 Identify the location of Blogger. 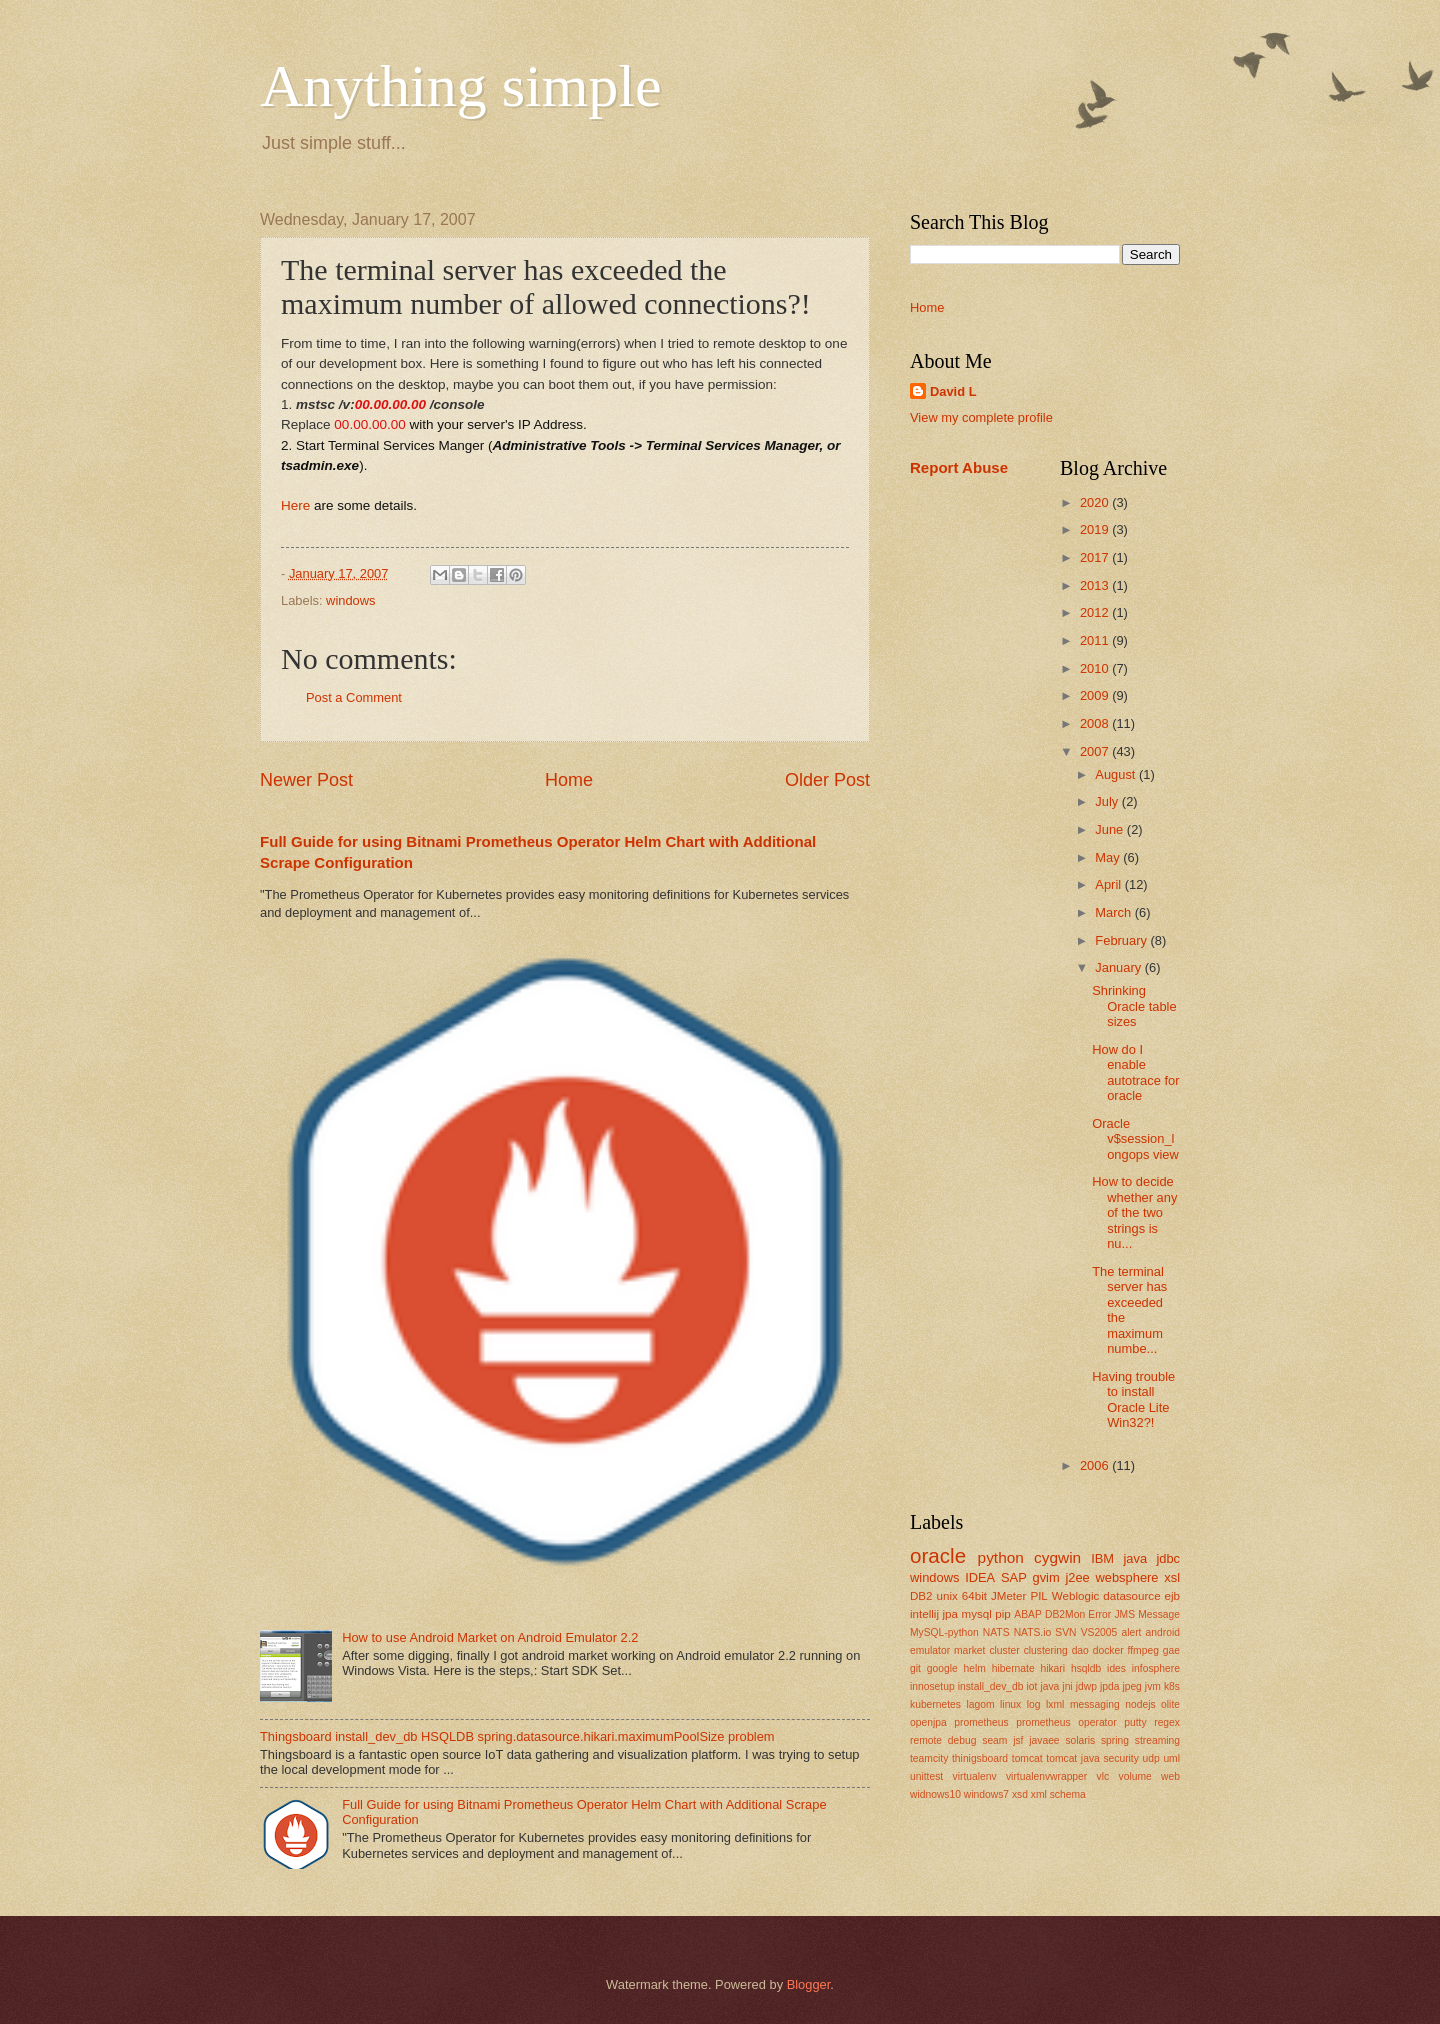
(809, 1984).